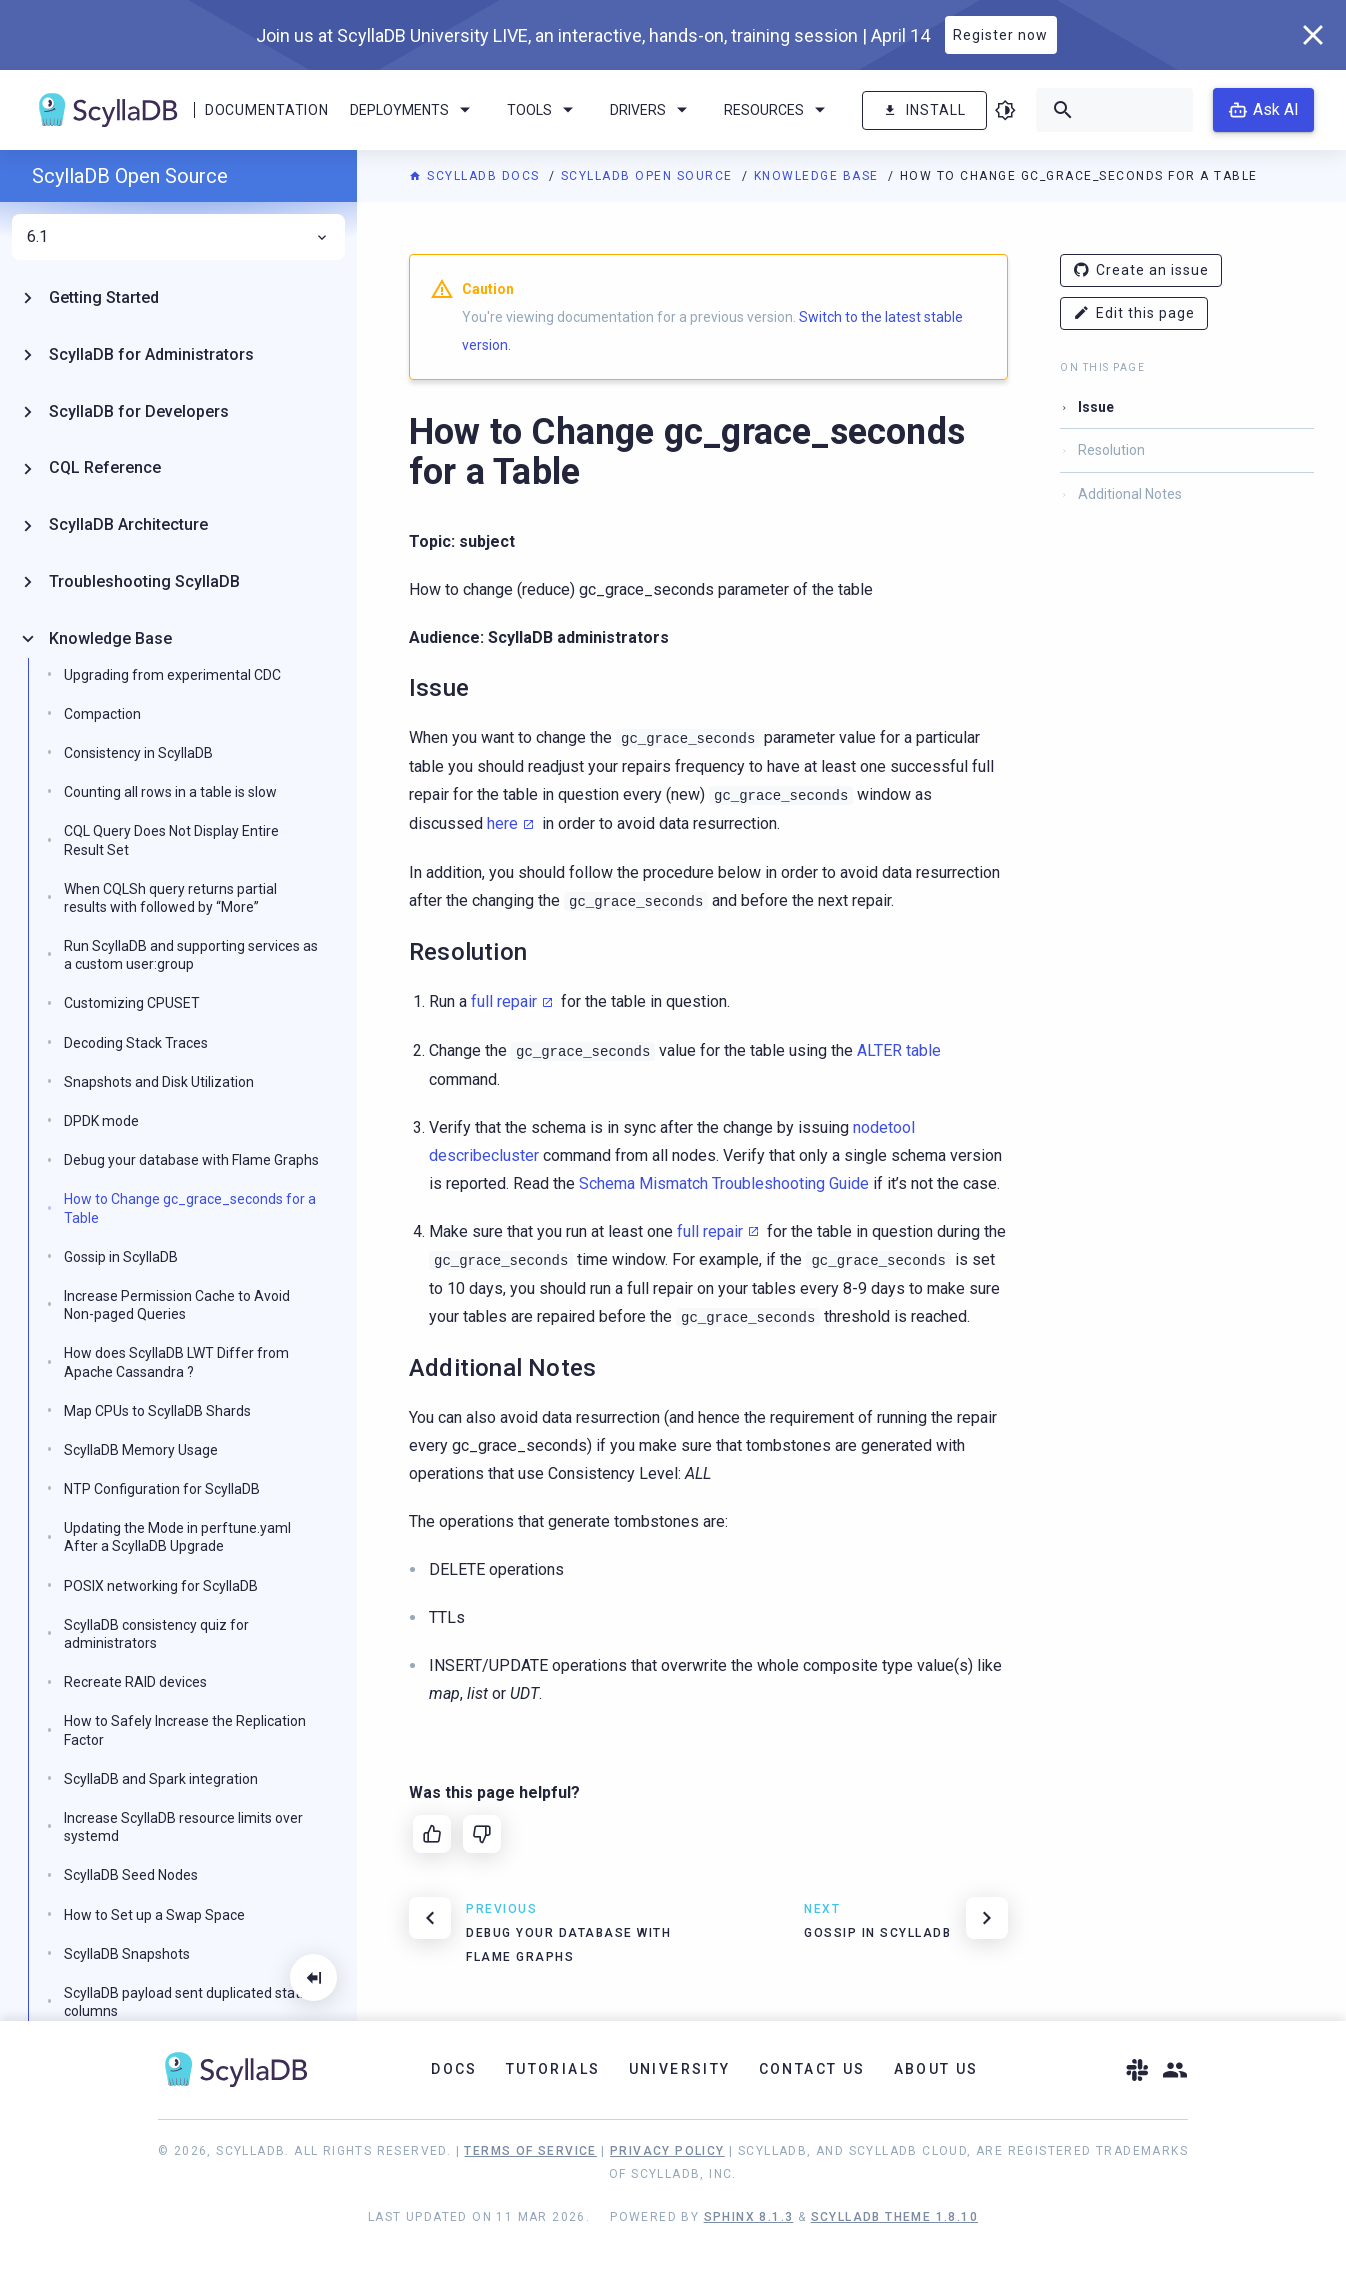  Describe the element at coordinates (104, 297) in the screenshot. I see `Getting Started` at that location.